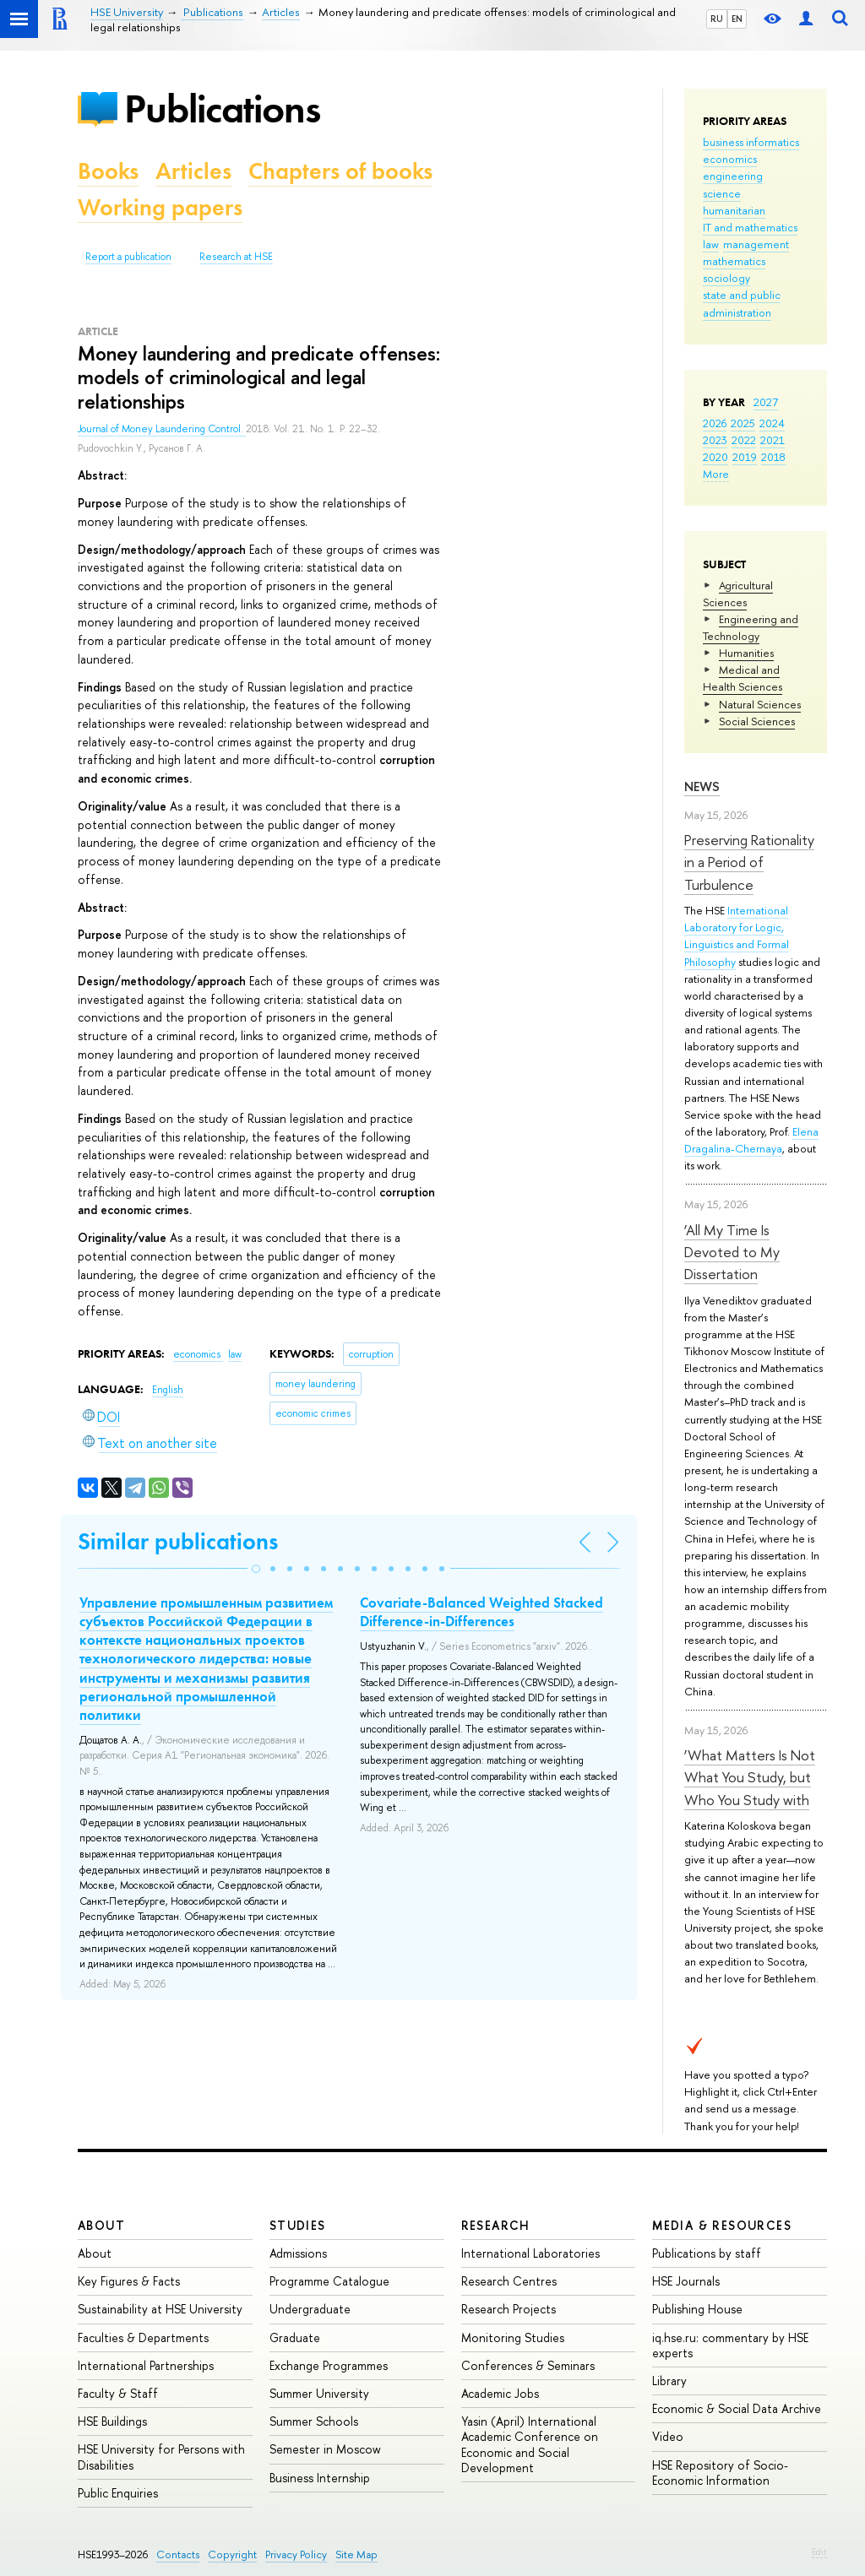 This screenshot has width=865, height=2576. What do you see at coordinates (160, 207) in the screenshot?
I see `Working papers` at bounding box center [160, 207].